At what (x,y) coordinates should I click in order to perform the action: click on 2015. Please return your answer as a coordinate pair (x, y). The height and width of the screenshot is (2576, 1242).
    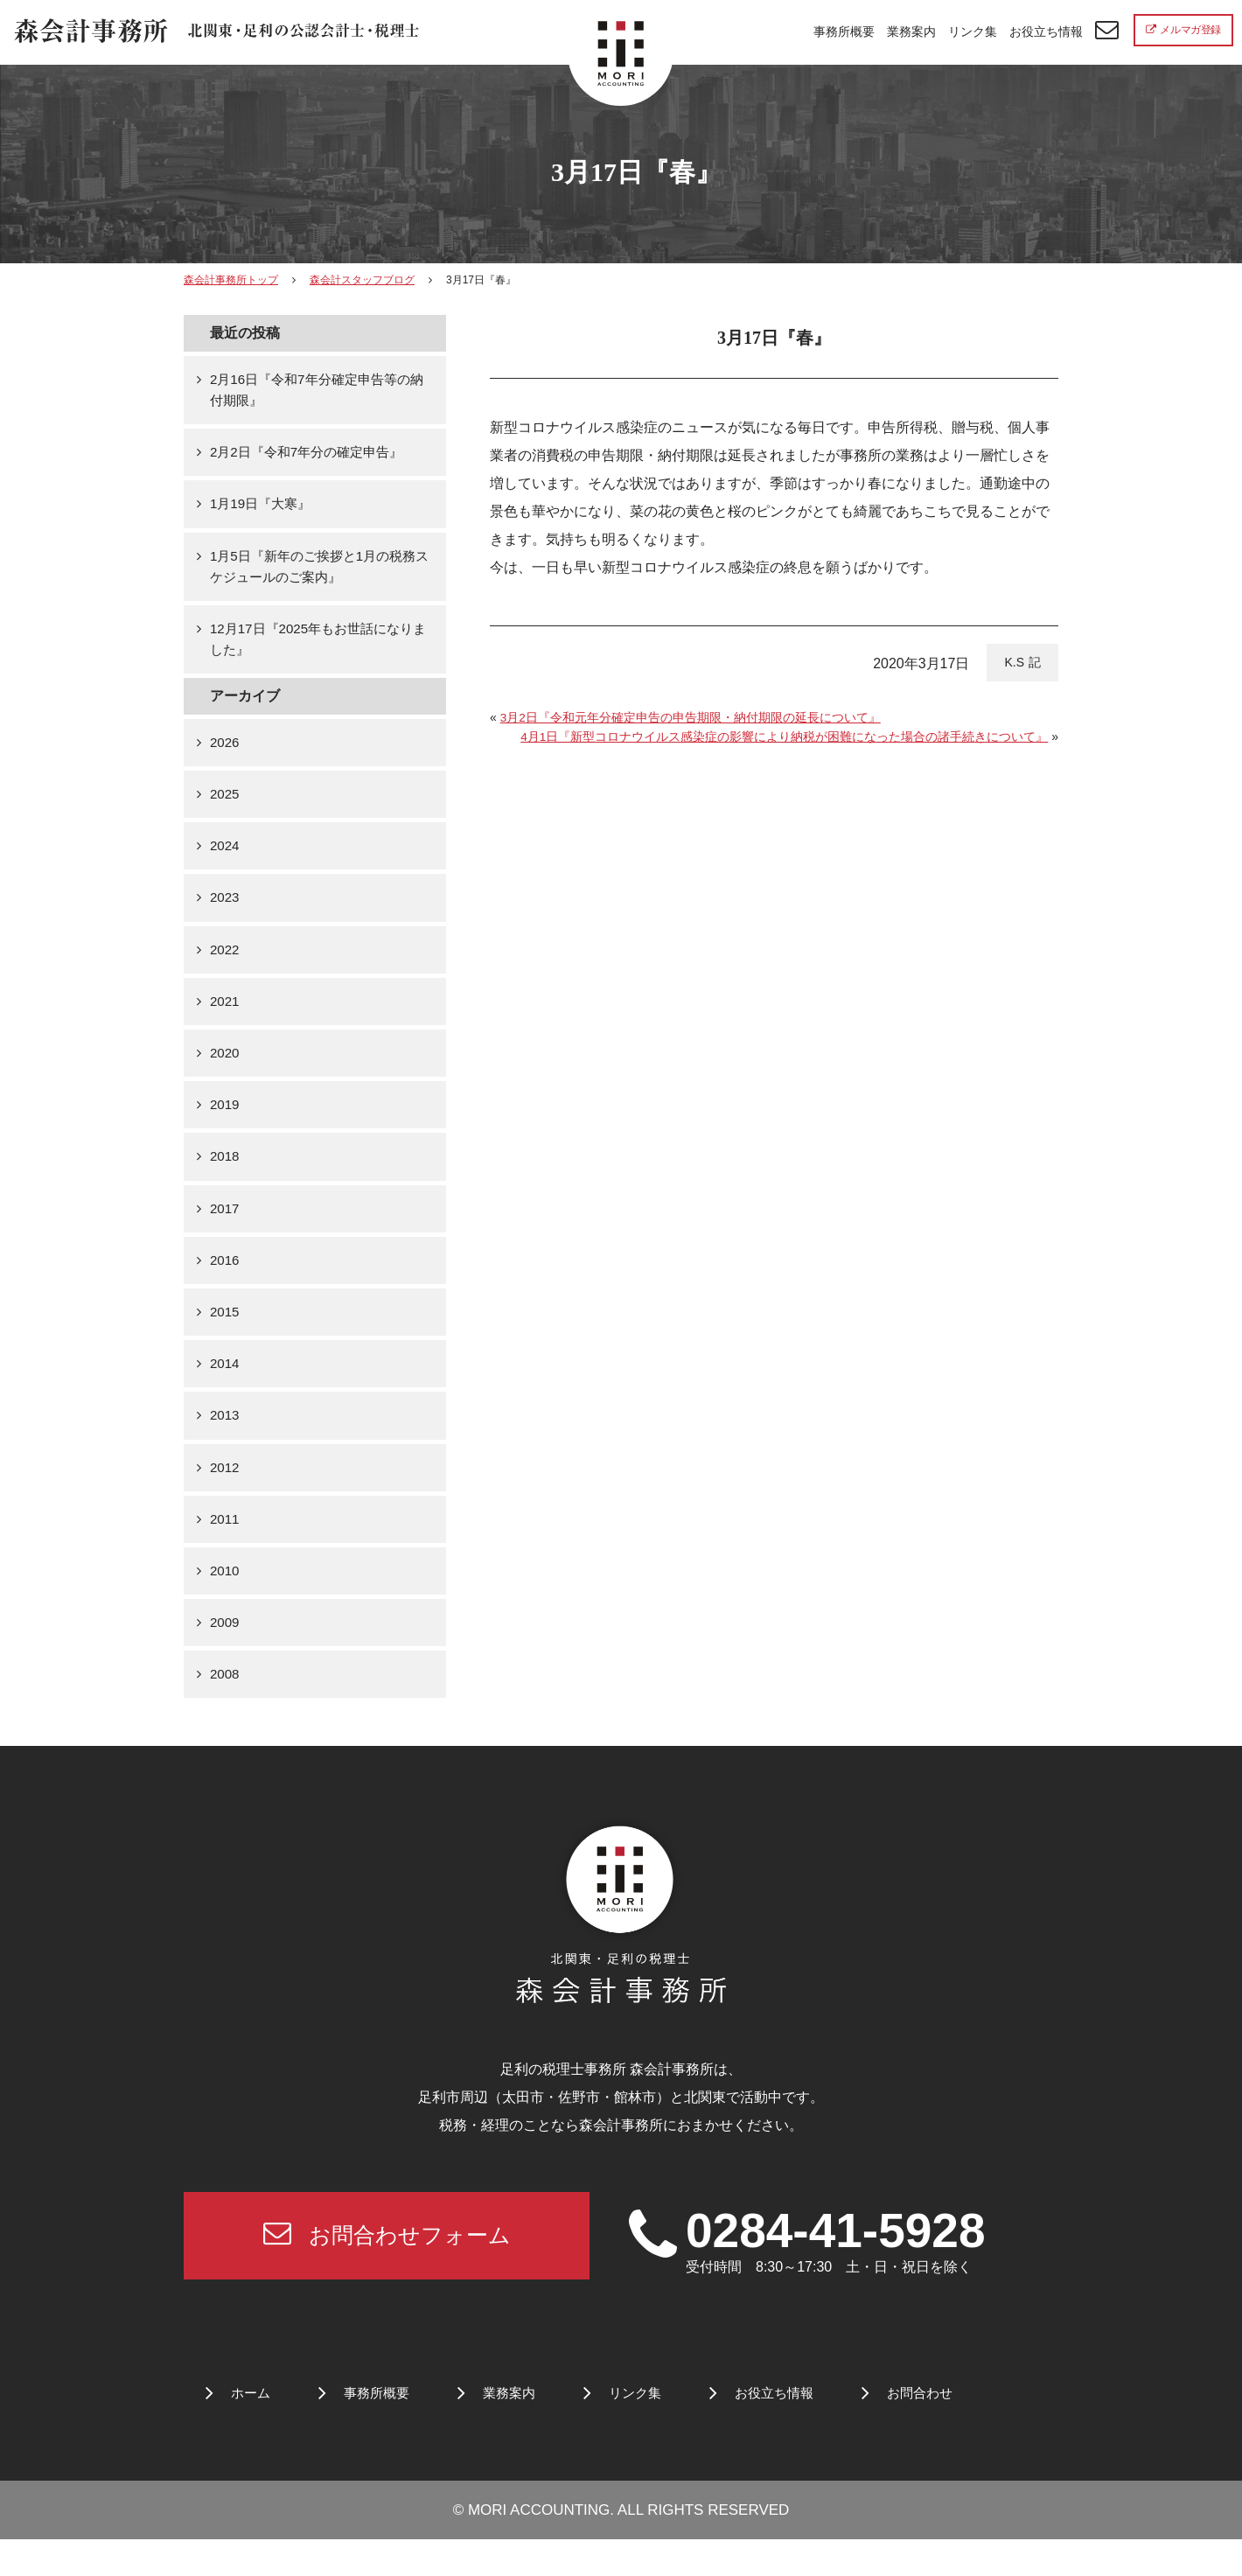
    Looking at the image, I should click on (225, 1336).